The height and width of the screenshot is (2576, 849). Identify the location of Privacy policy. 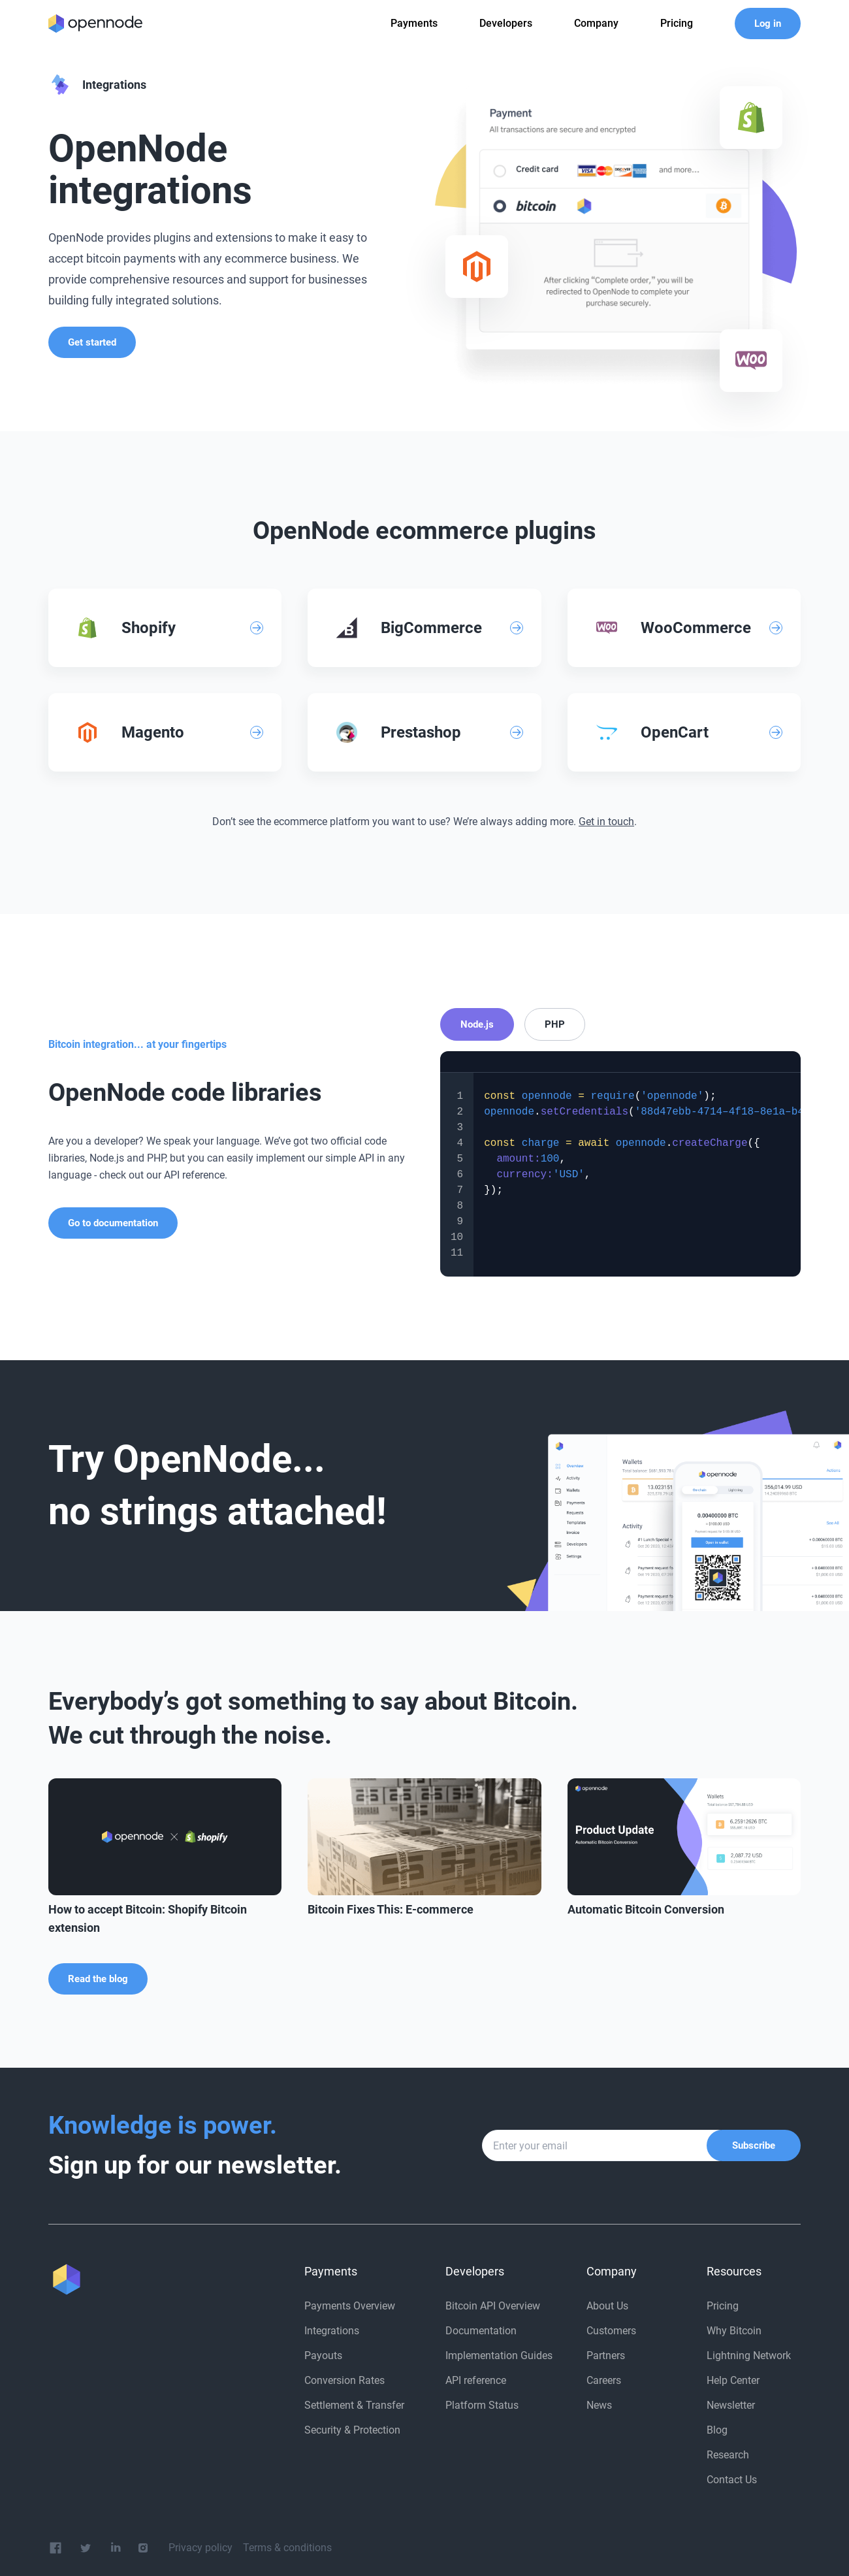
(200, 2547).